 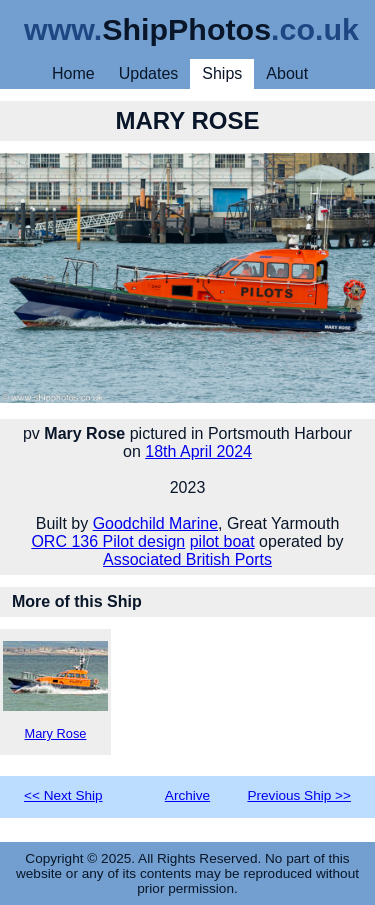 What do you see at coordinates (149, 73) in the screenshot?
I see `Updates` at bounding box center [149, 73].